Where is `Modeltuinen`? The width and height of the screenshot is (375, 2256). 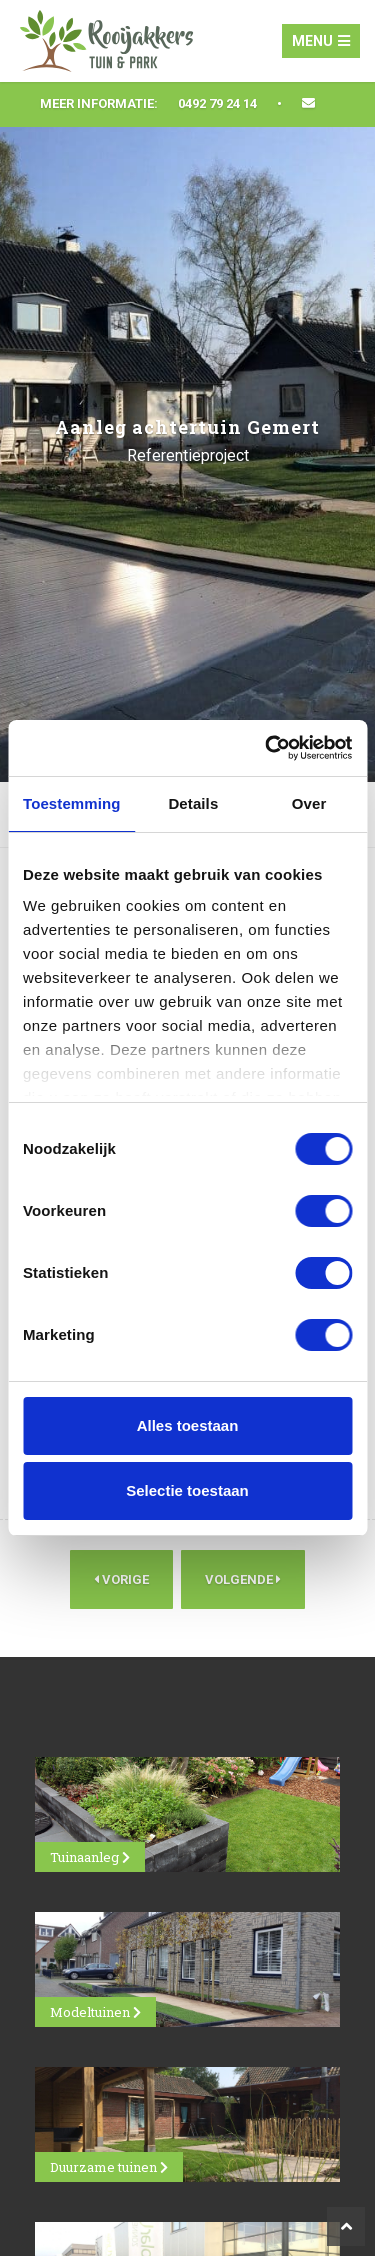 Modeltuinen is located at coordinates (95, 2012).